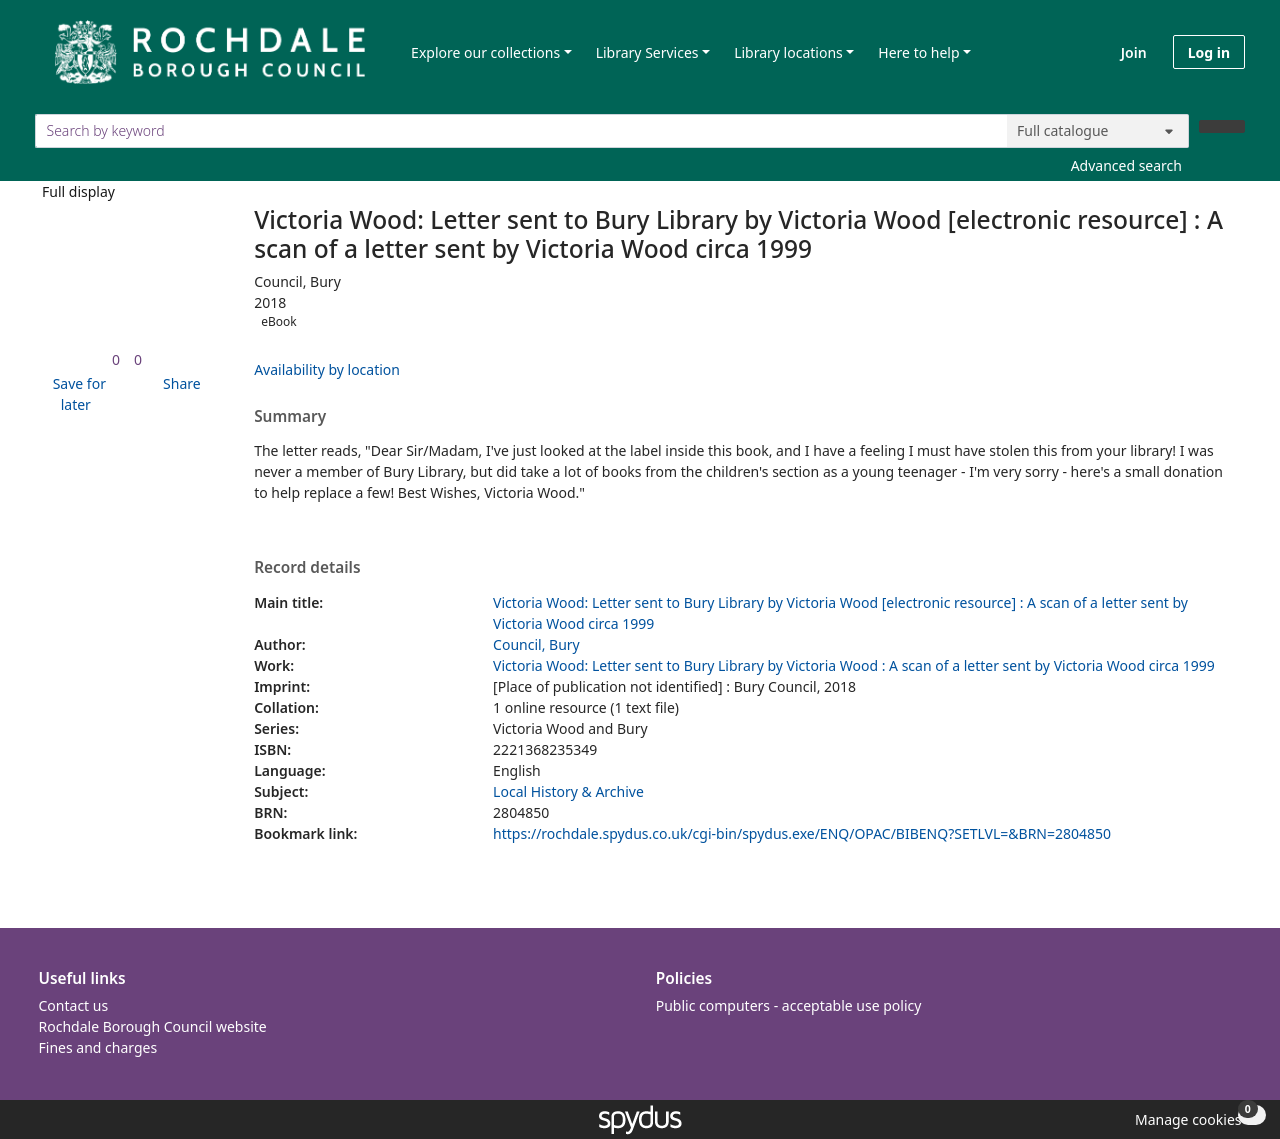 Image resolution: width=1280 pixels, height=1139 pixels. Describe the element at coordinates (74, 1005) in the screenshot. I see `Contact us` at that location.